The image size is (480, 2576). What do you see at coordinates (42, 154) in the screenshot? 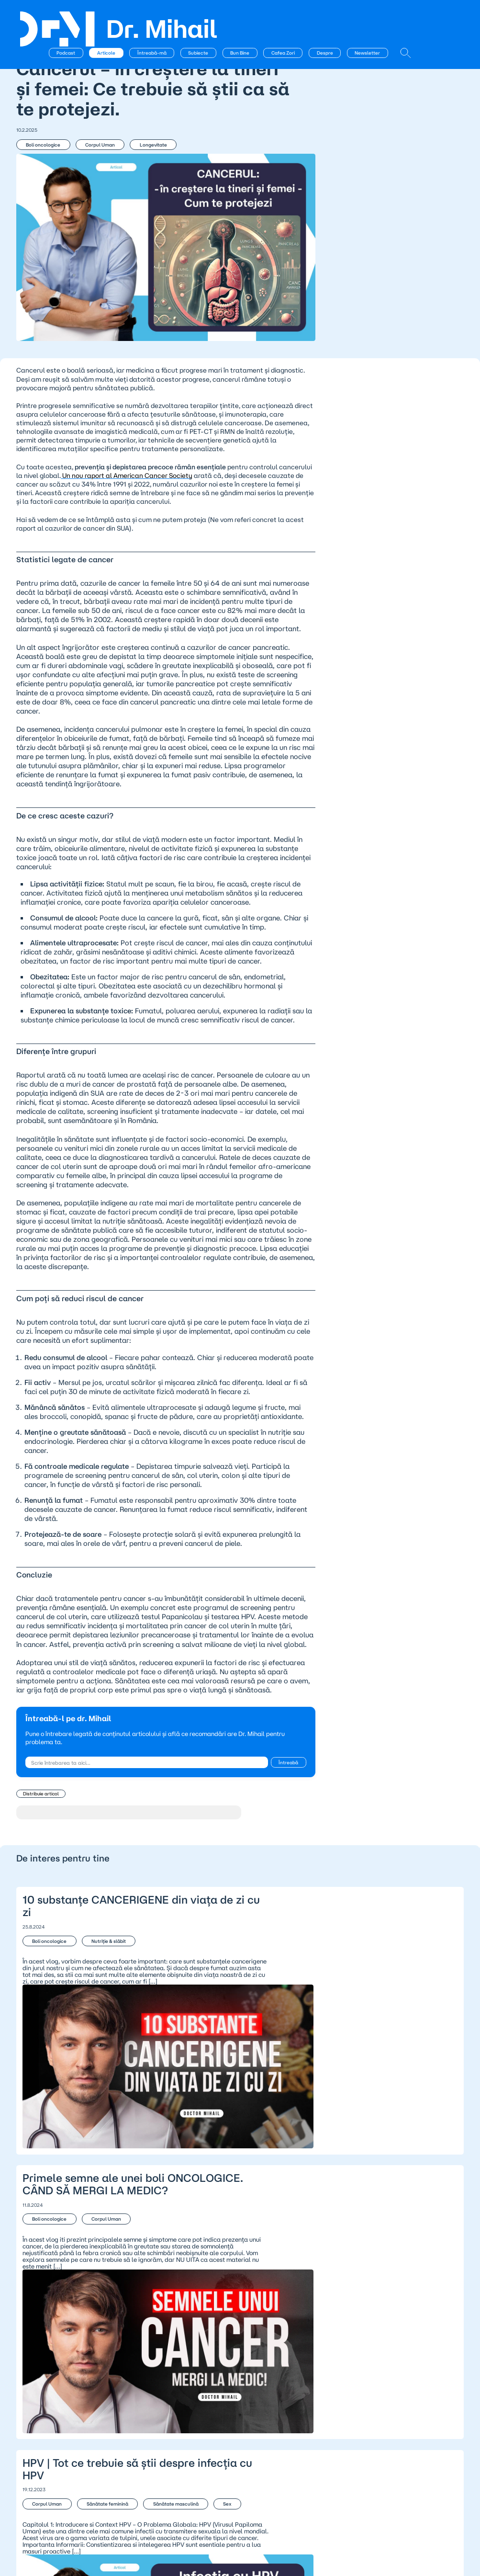
I see `Boli oncologice` at bounding box center [42, 154].